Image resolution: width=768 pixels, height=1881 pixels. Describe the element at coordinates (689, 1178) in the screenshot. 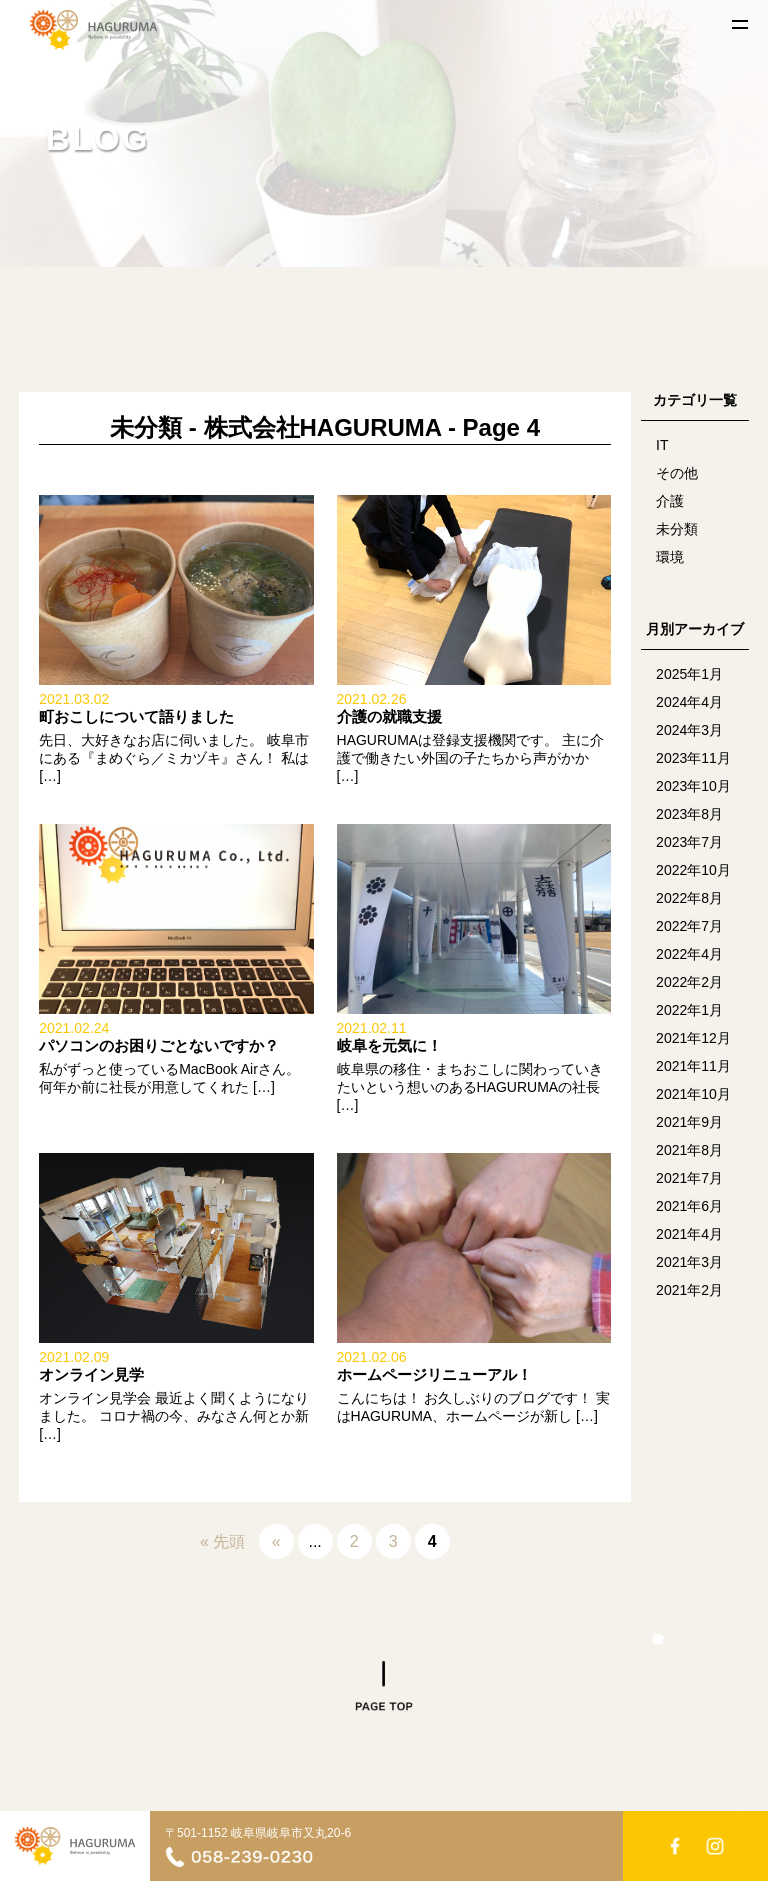

I see `2021年7月` at that location.